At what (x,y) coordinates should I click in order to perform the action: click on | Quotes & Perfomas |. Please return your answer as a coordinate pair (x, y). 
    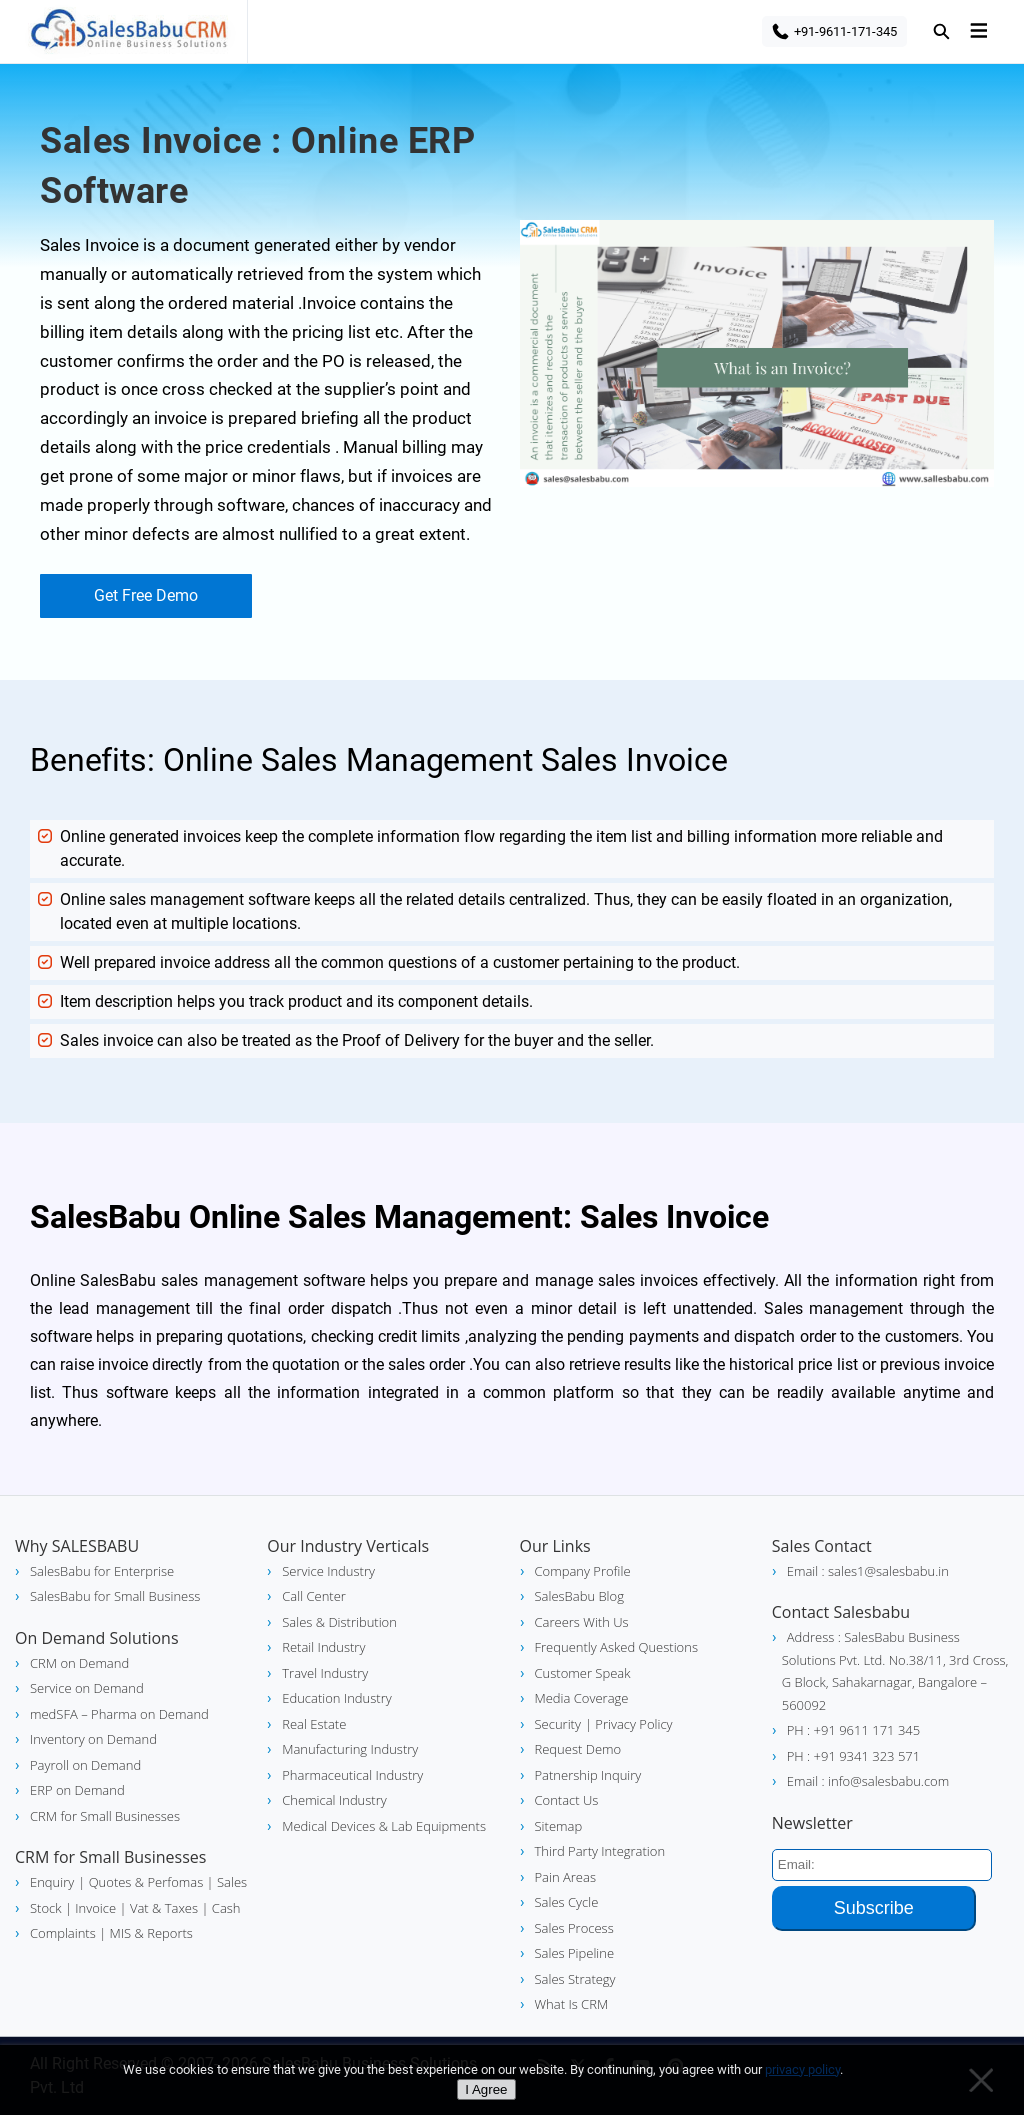
    Looking at the image, I should click on (145, 1882).